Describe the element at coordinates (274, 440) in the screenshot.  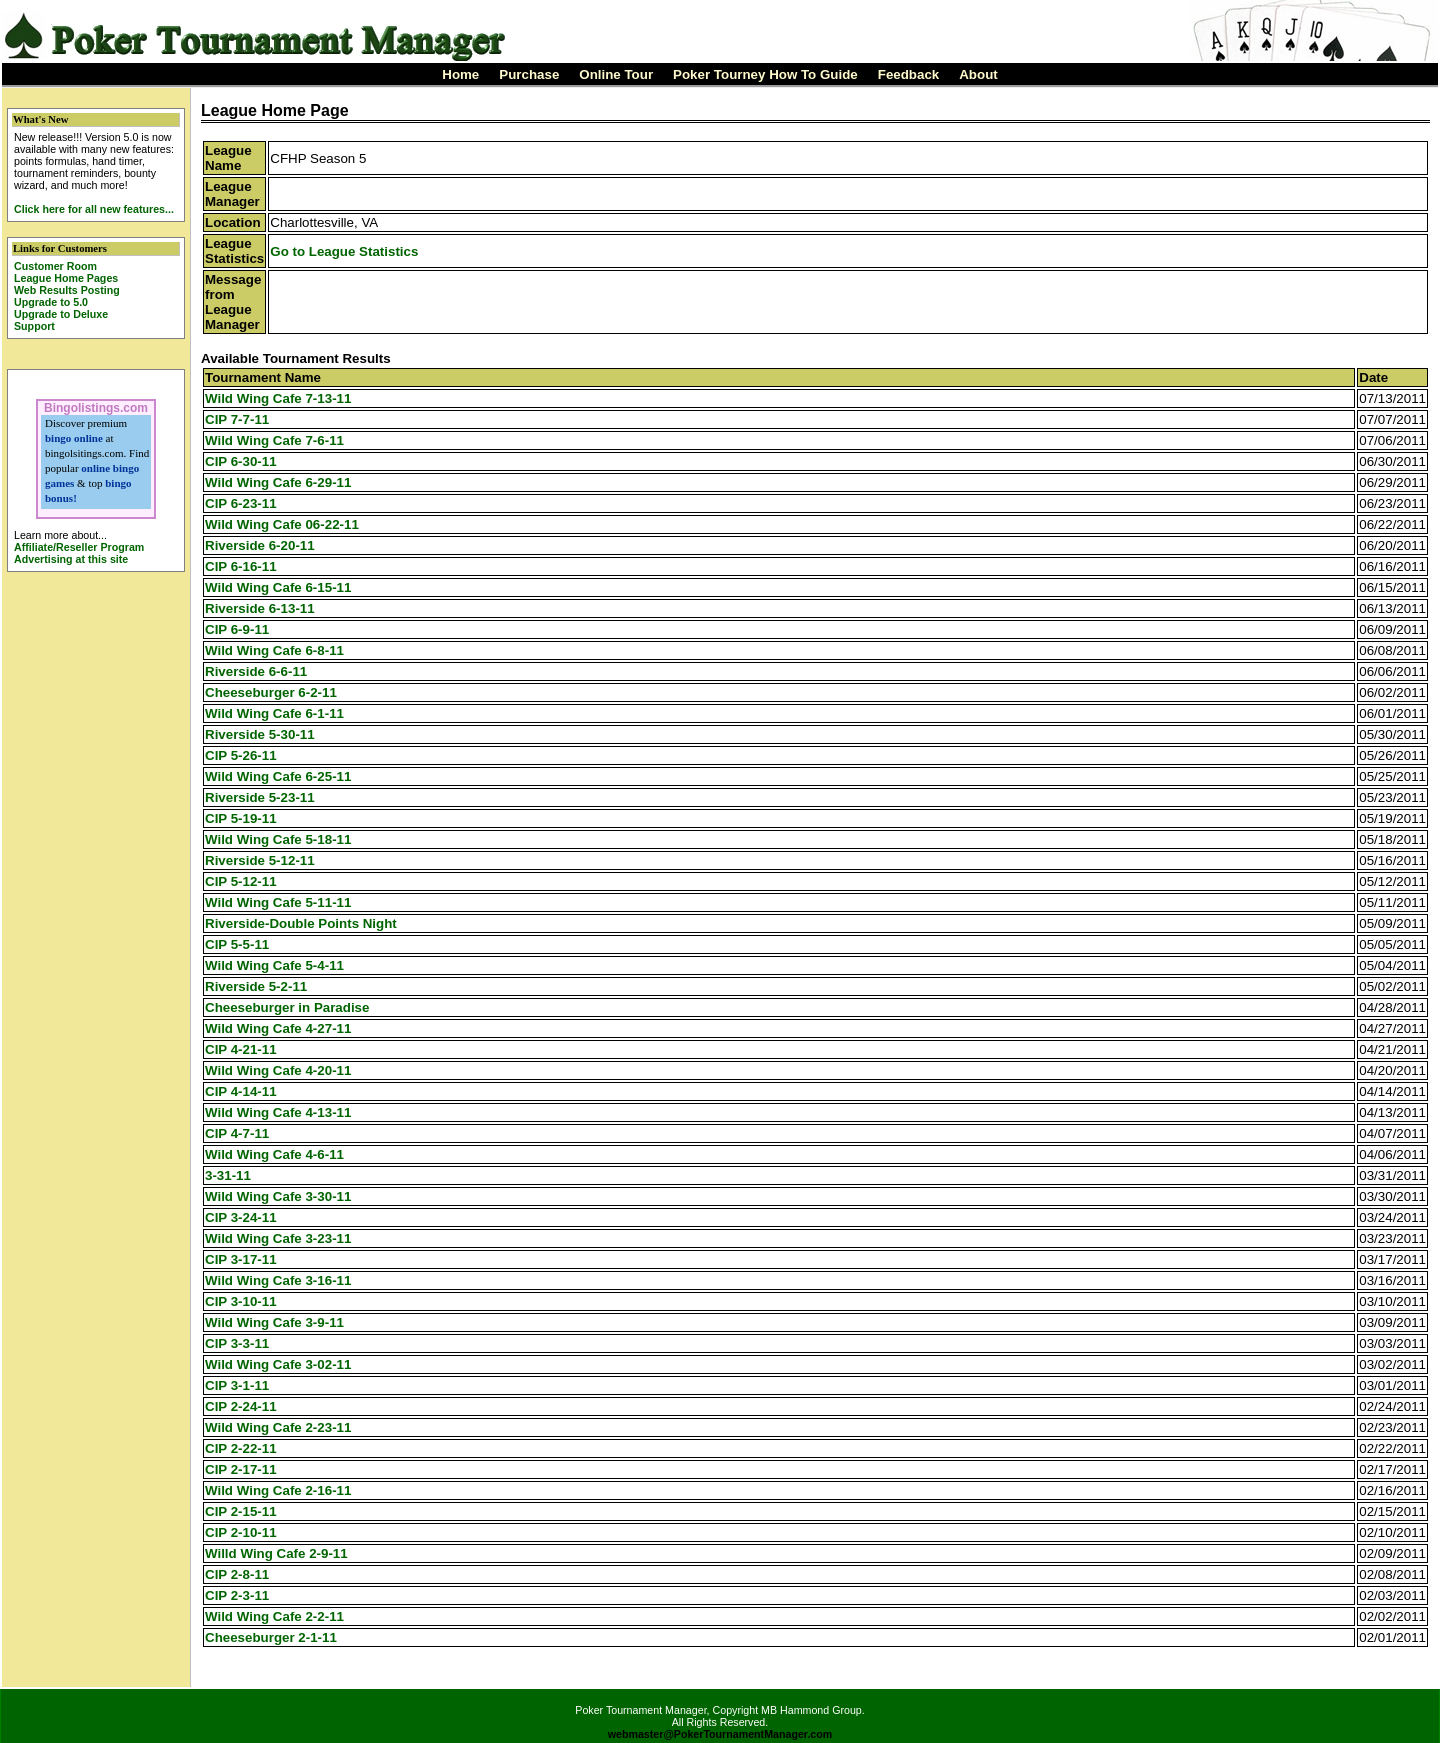
I see `Wild Wing Cafe 7-6-11` at that location.